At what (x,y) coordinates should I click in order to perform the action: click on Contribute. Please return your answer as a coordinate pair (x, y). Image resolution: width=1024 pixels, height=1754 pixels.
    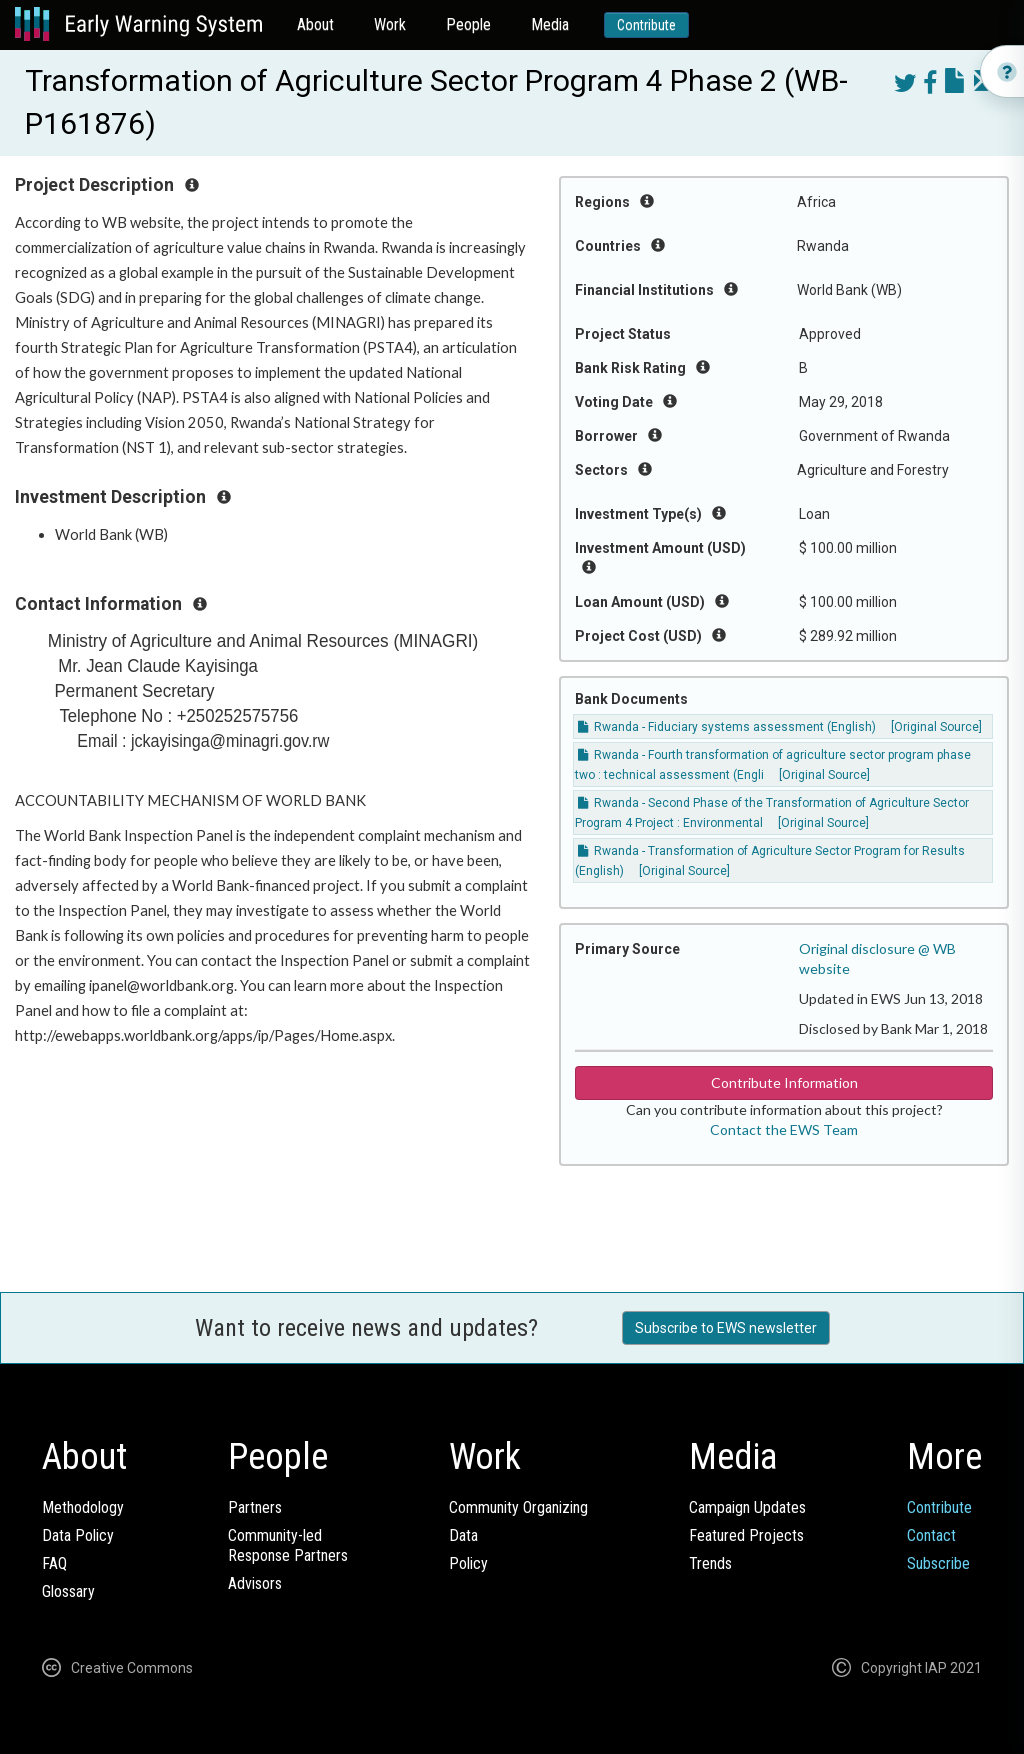
    Looking at the image, I should click on (646, 25).